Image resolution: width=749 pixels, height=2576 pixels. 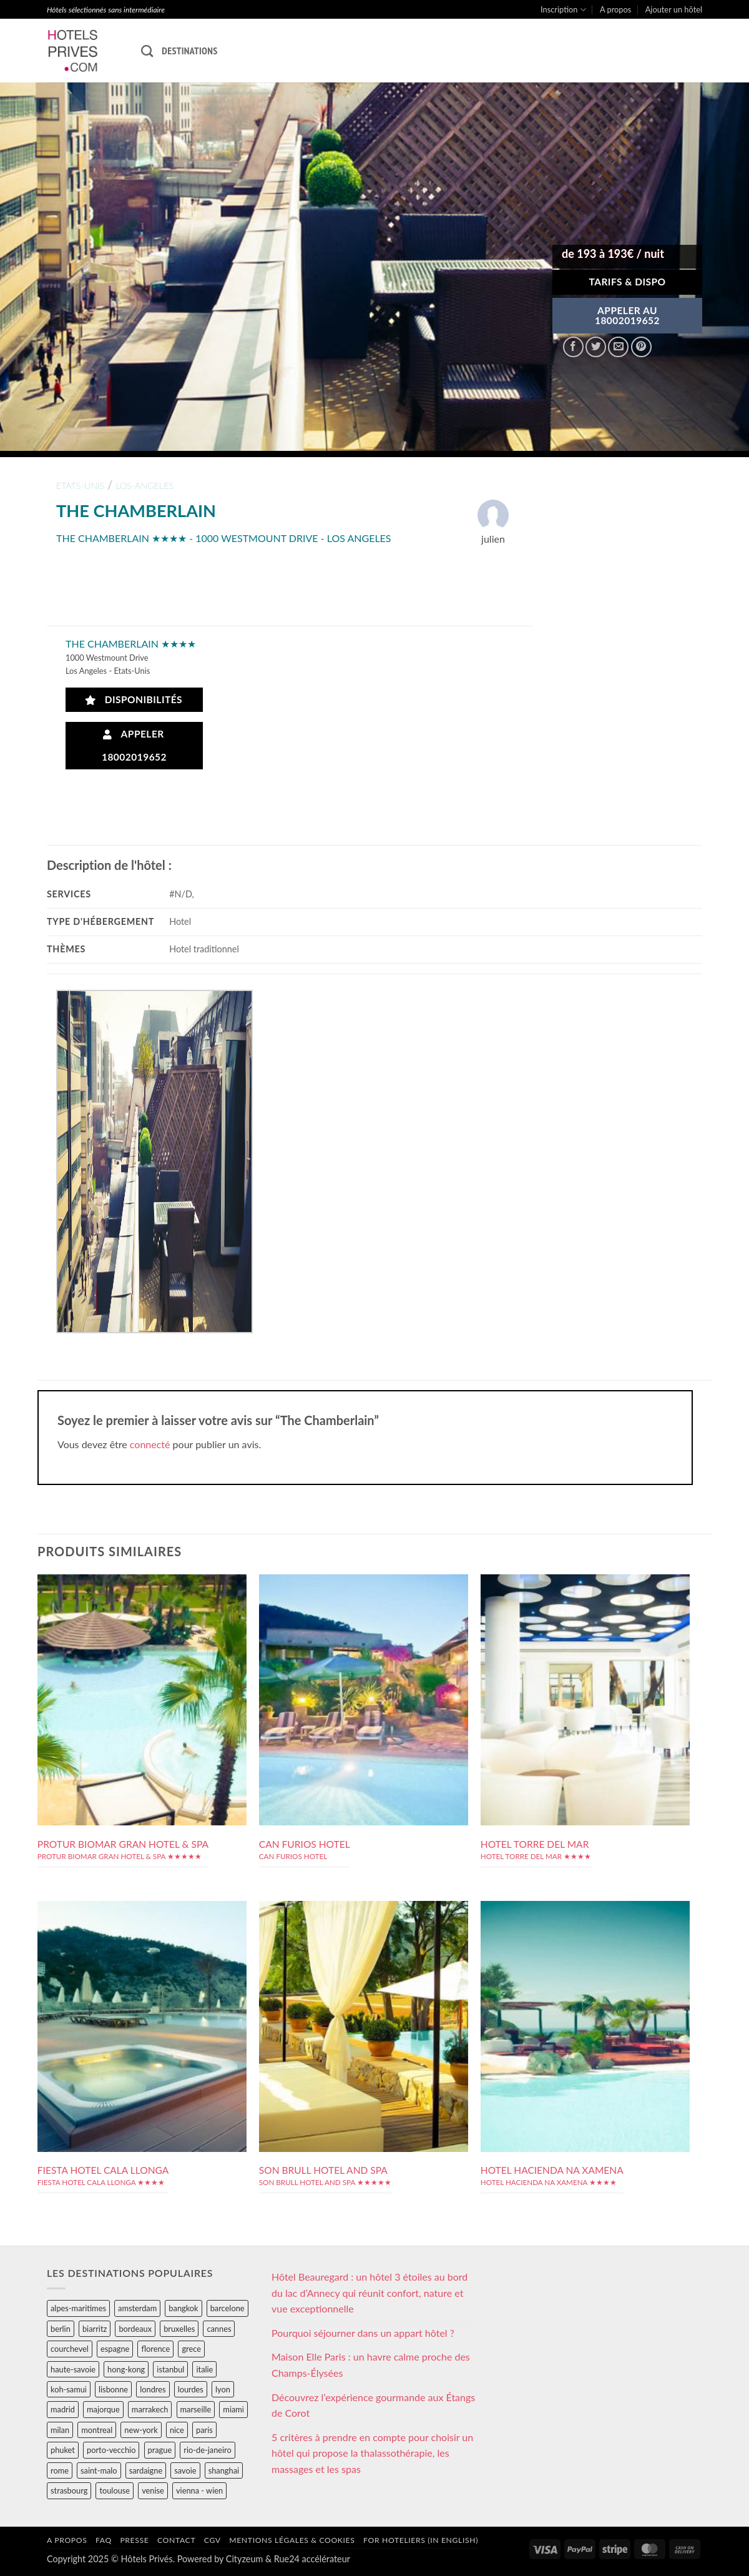 I want to click on Pourquoi séjourner dans un appart hôtel ?, so click(x=363, y=2333).